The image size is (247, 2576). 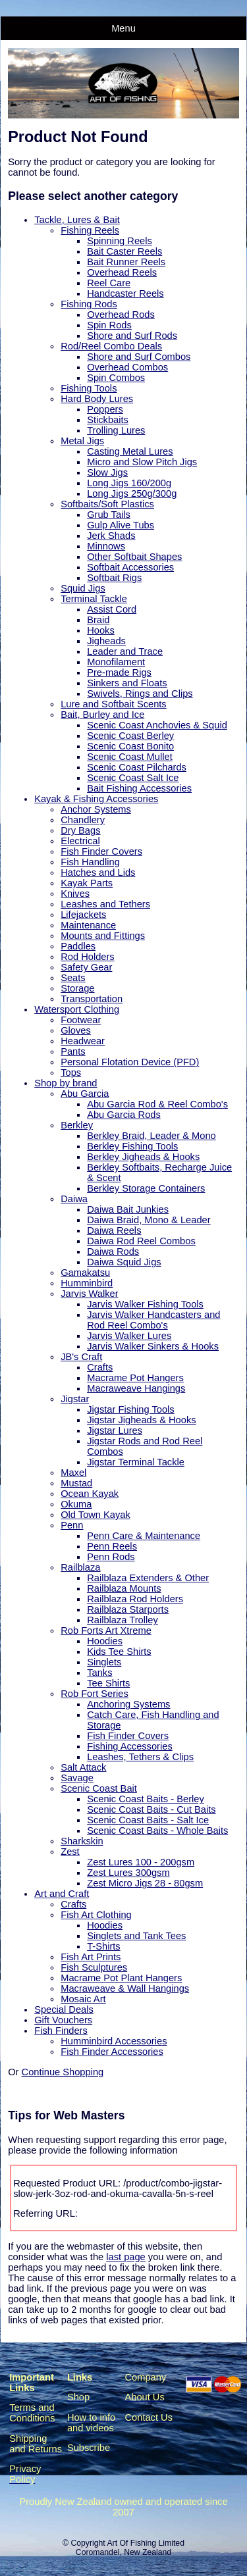 What do you see at coordinates (92, 999) in the screenshot?
I see `Transportation` at bounding box center [92, 999].